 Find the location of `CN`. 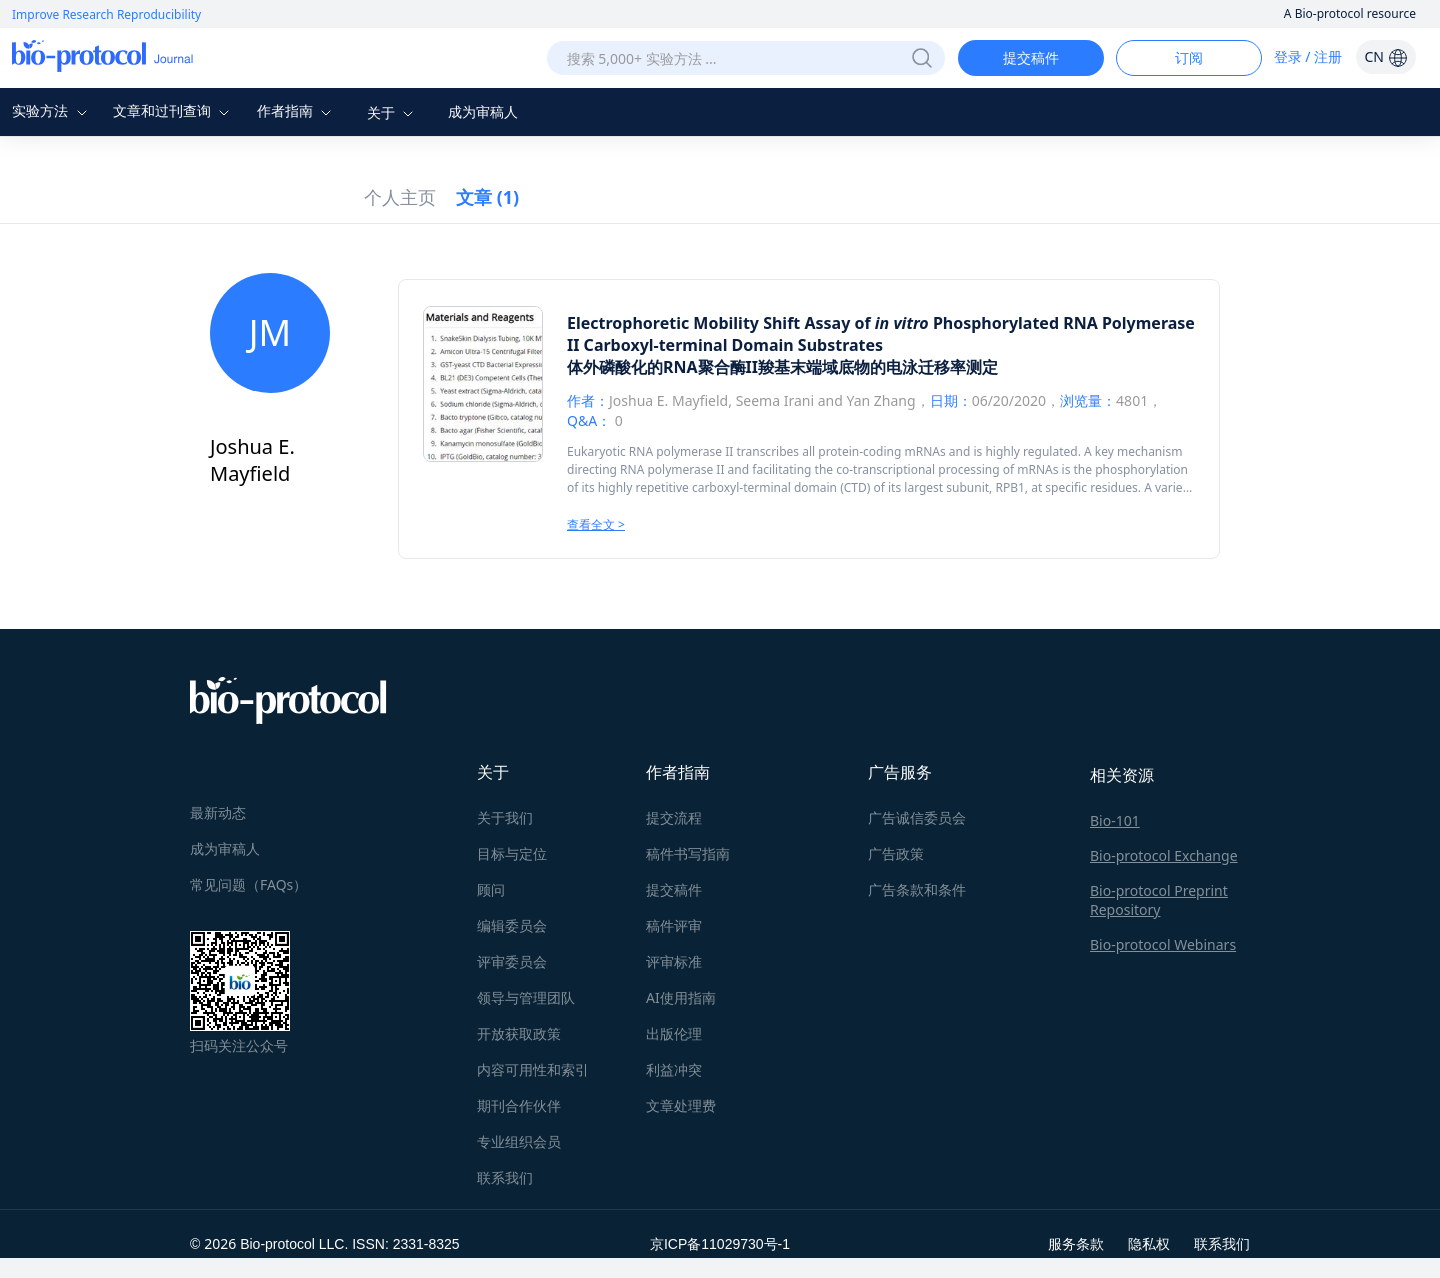

CN is located at coordinates (1385, 56).